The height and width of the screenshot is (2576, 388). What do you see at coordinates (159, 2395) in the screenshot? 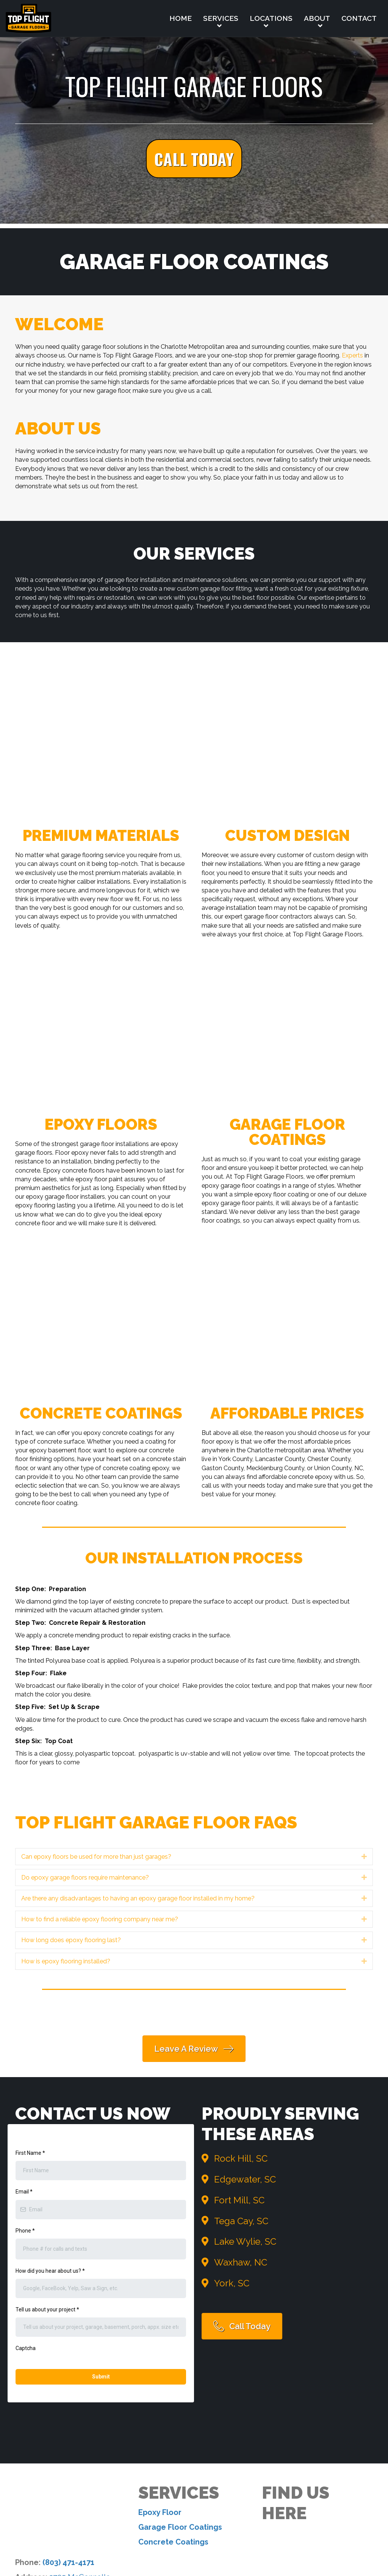
I see `Epoxy Floor` at bounding box center [159, 2395].